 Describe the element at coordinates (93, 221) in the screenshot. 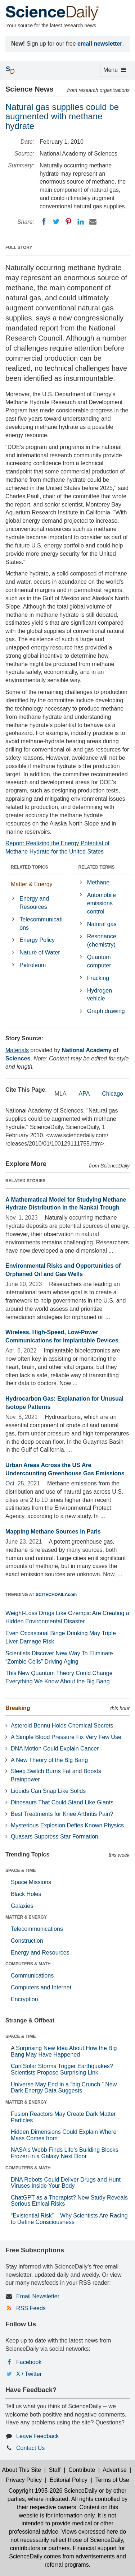

I see `[Email]` at that location.